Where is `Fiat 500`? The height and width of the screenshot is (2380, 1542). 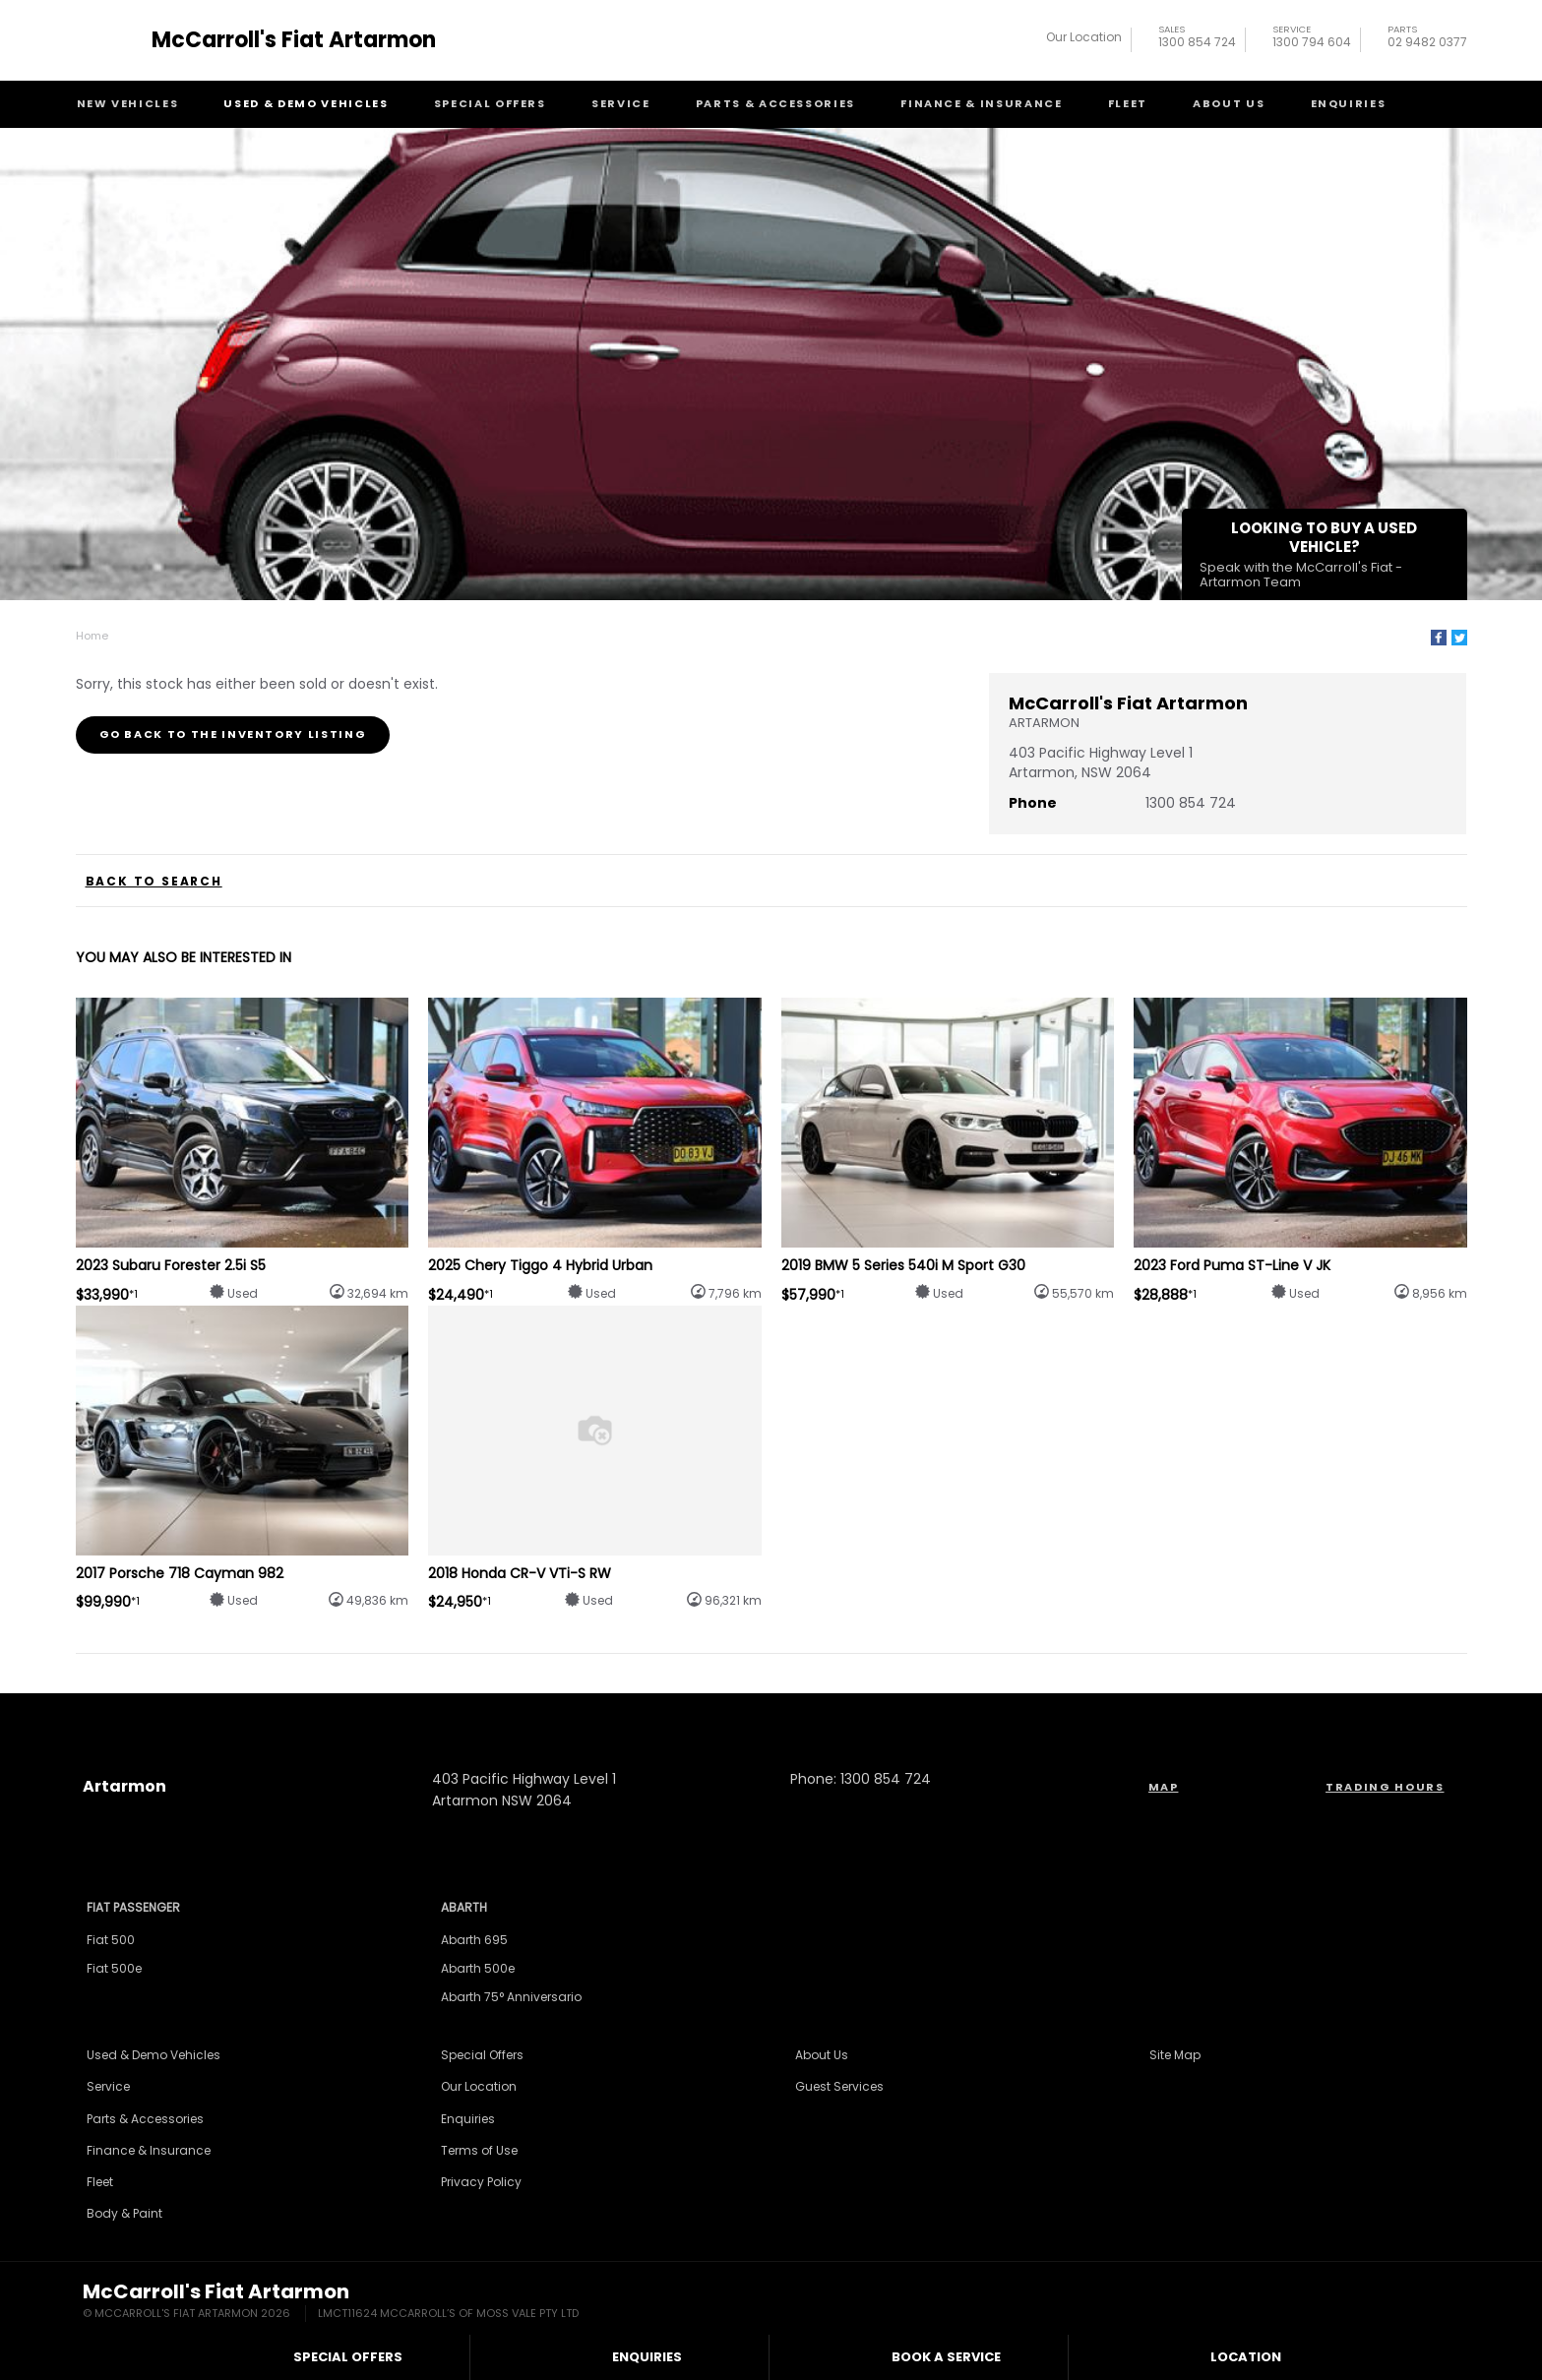 Fiat 500 is located at coordinates (111, 1939).